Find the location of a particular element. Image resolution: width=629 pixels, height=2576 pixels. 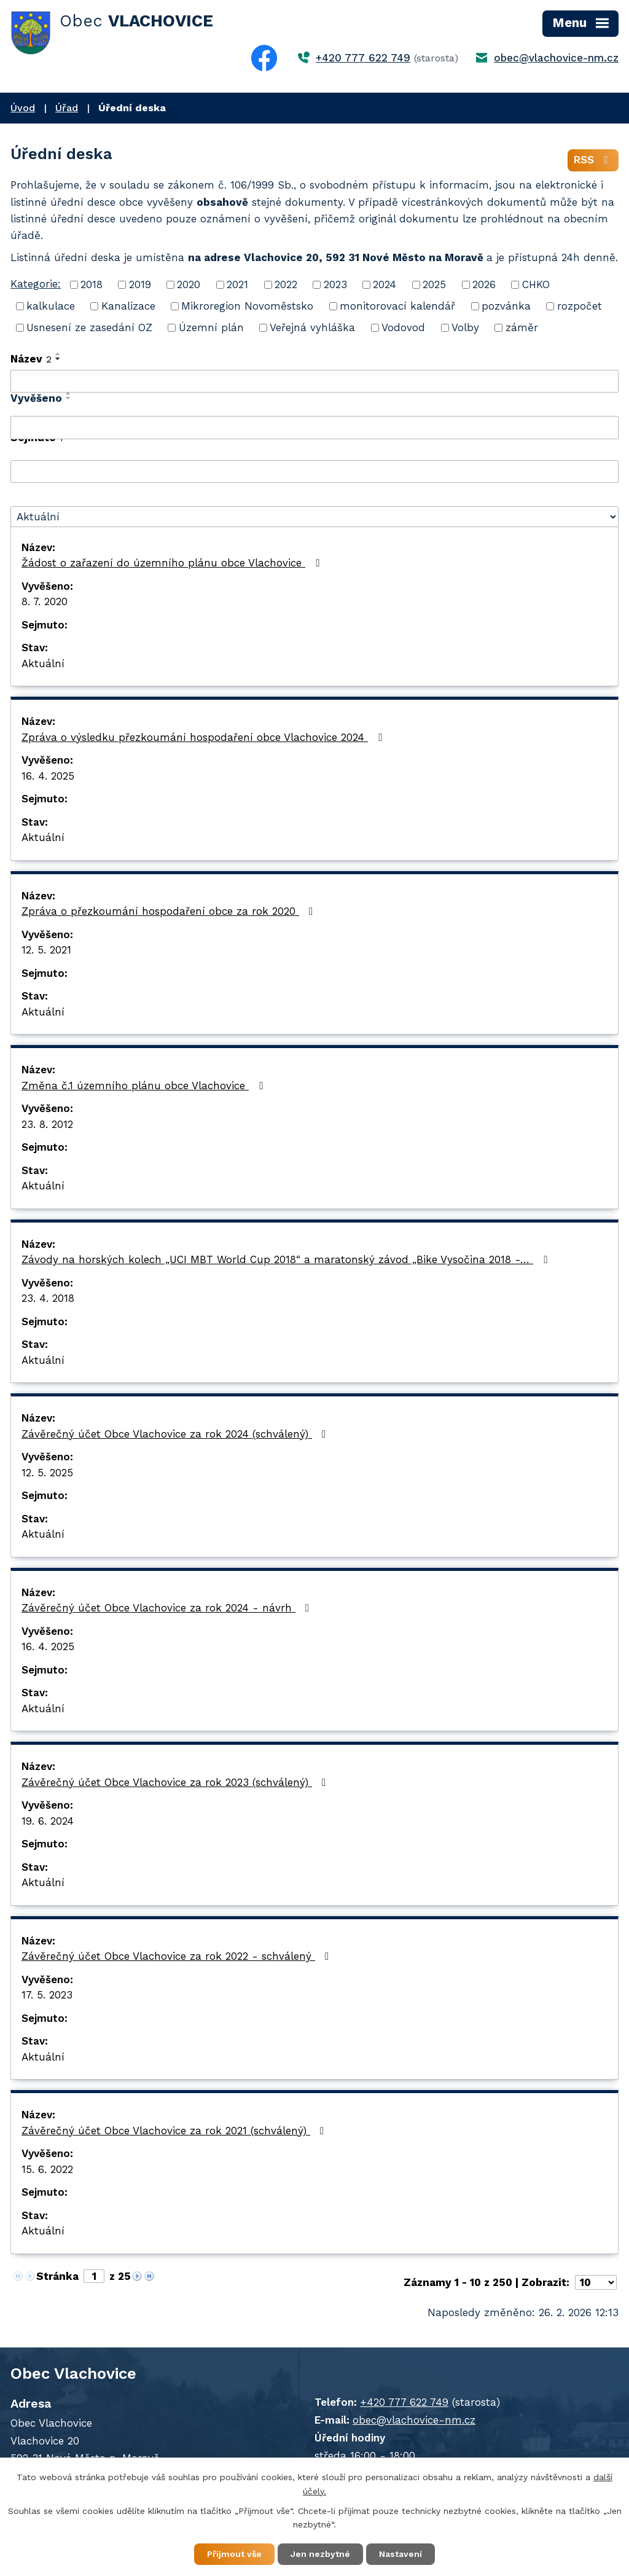

Aktuální is located at coordinates (42, 663).